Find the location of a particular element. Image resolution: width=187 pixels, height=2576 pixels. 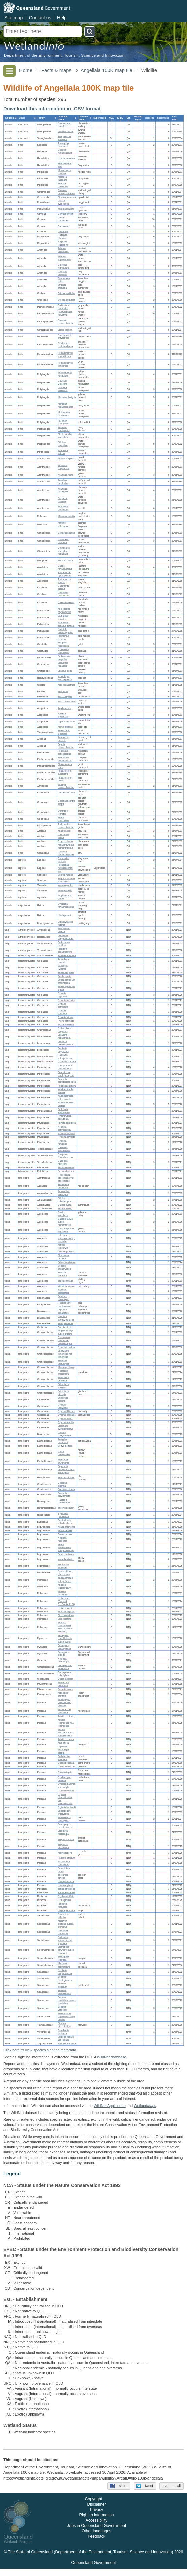

Poeltiaria turgescens is located at coordinates (63, 1049).